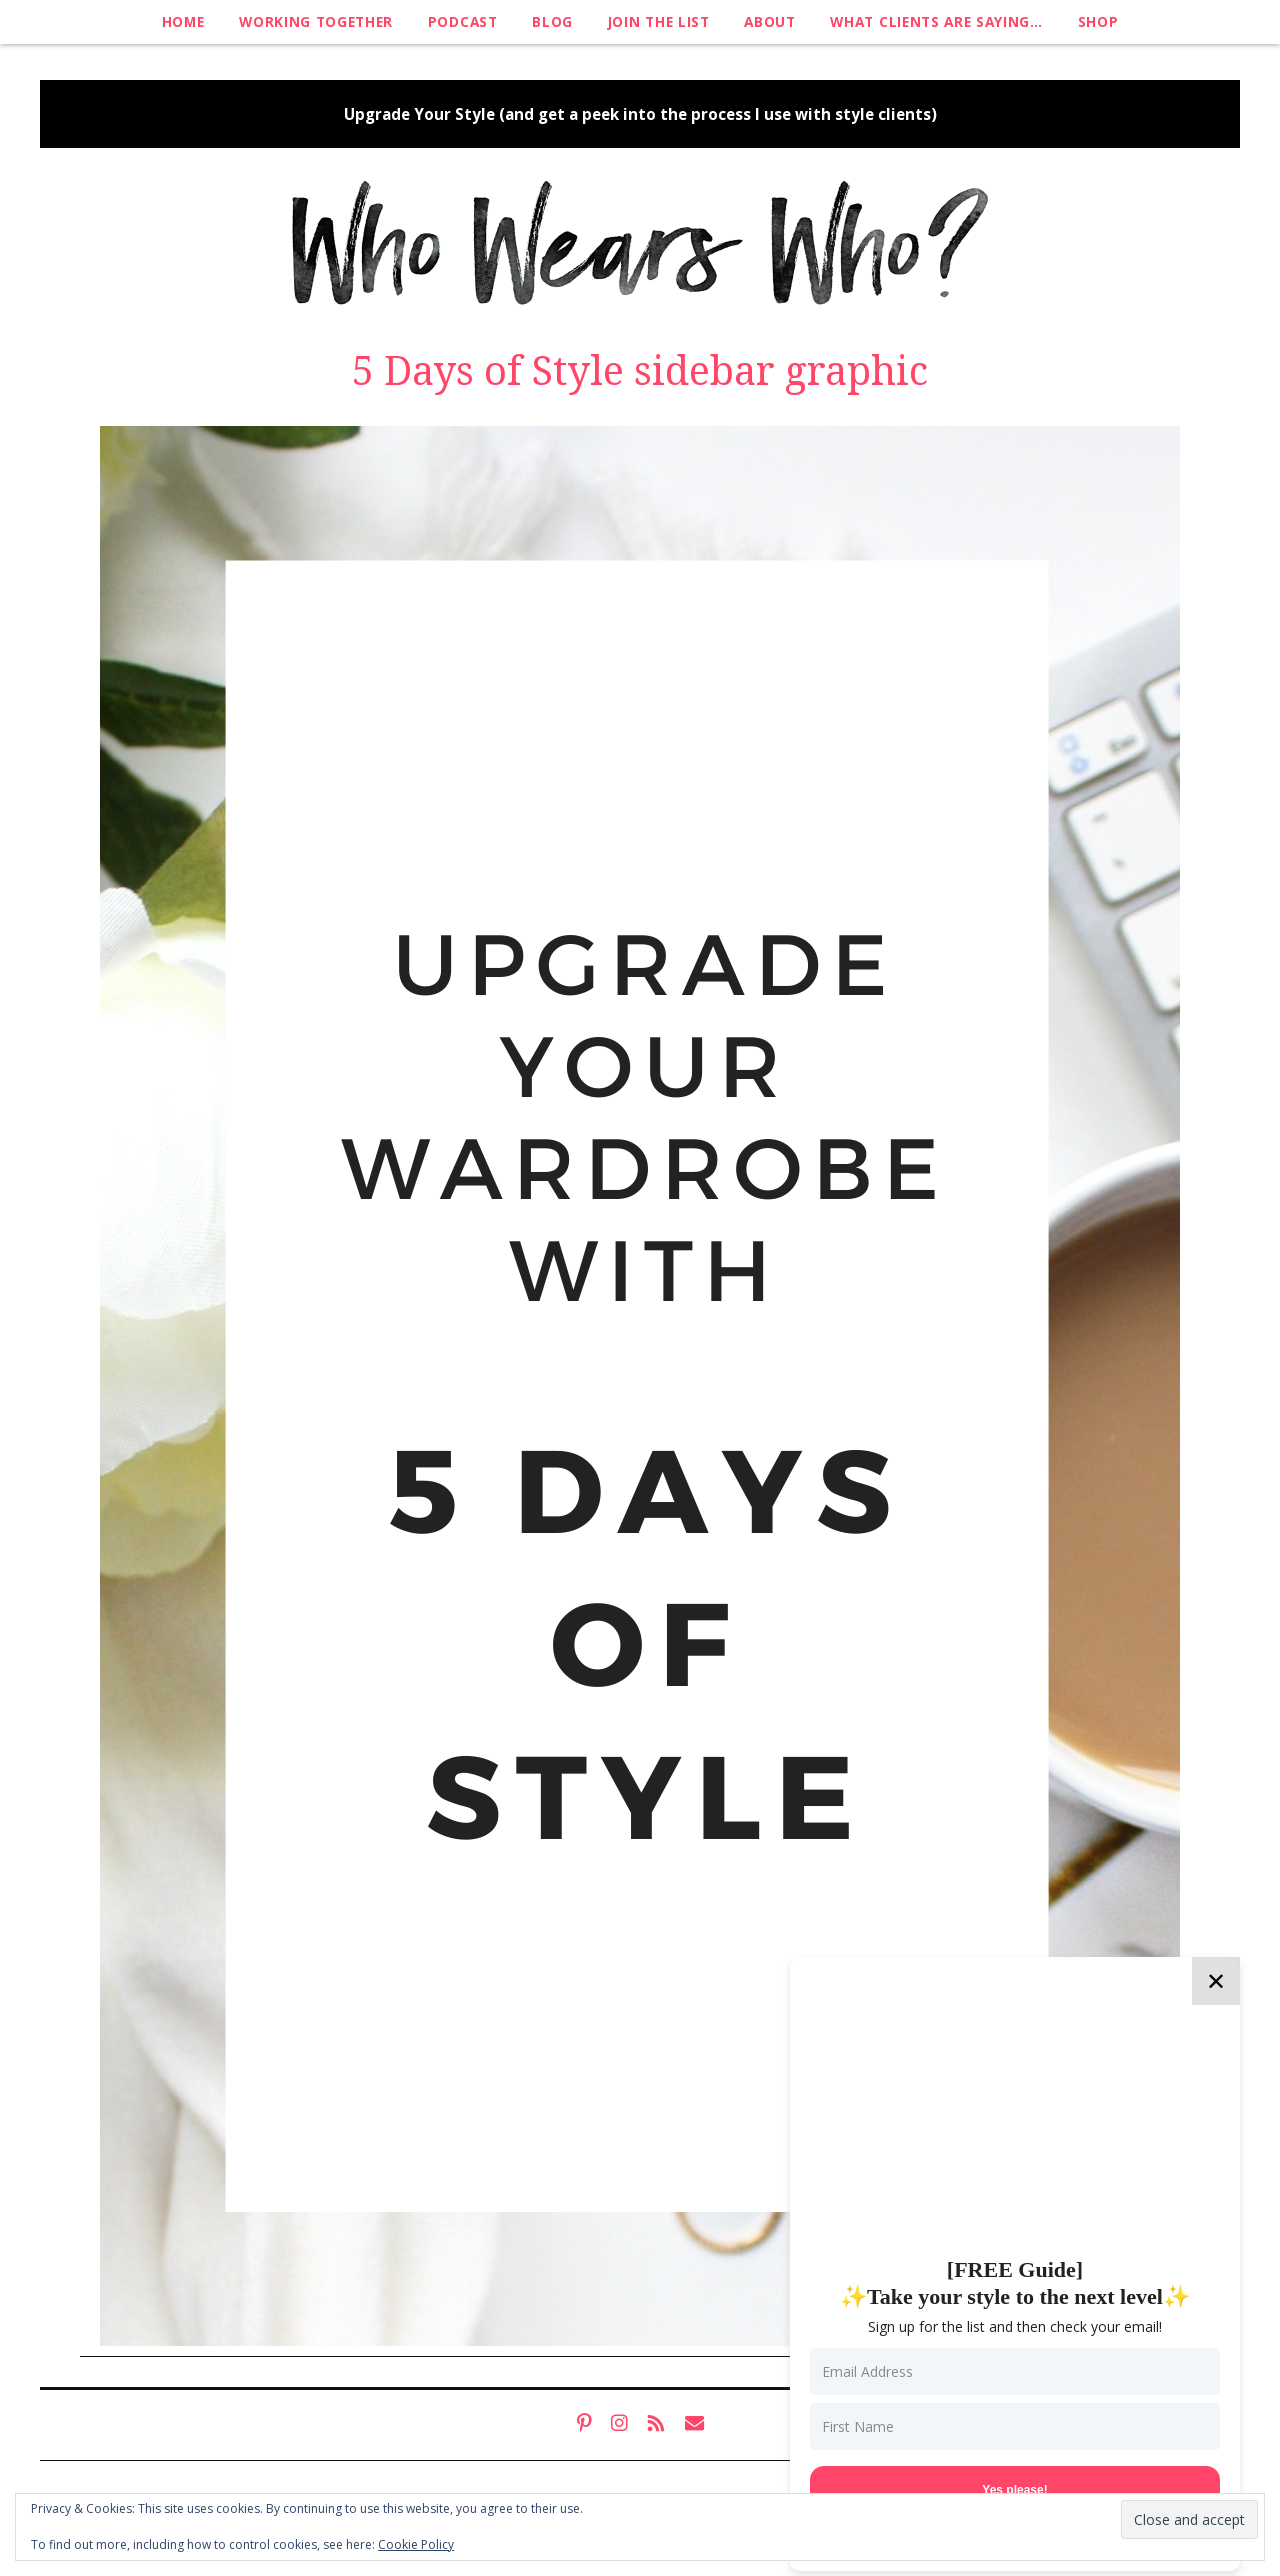  I want to click on [Email Address], so click(1015, 2371).